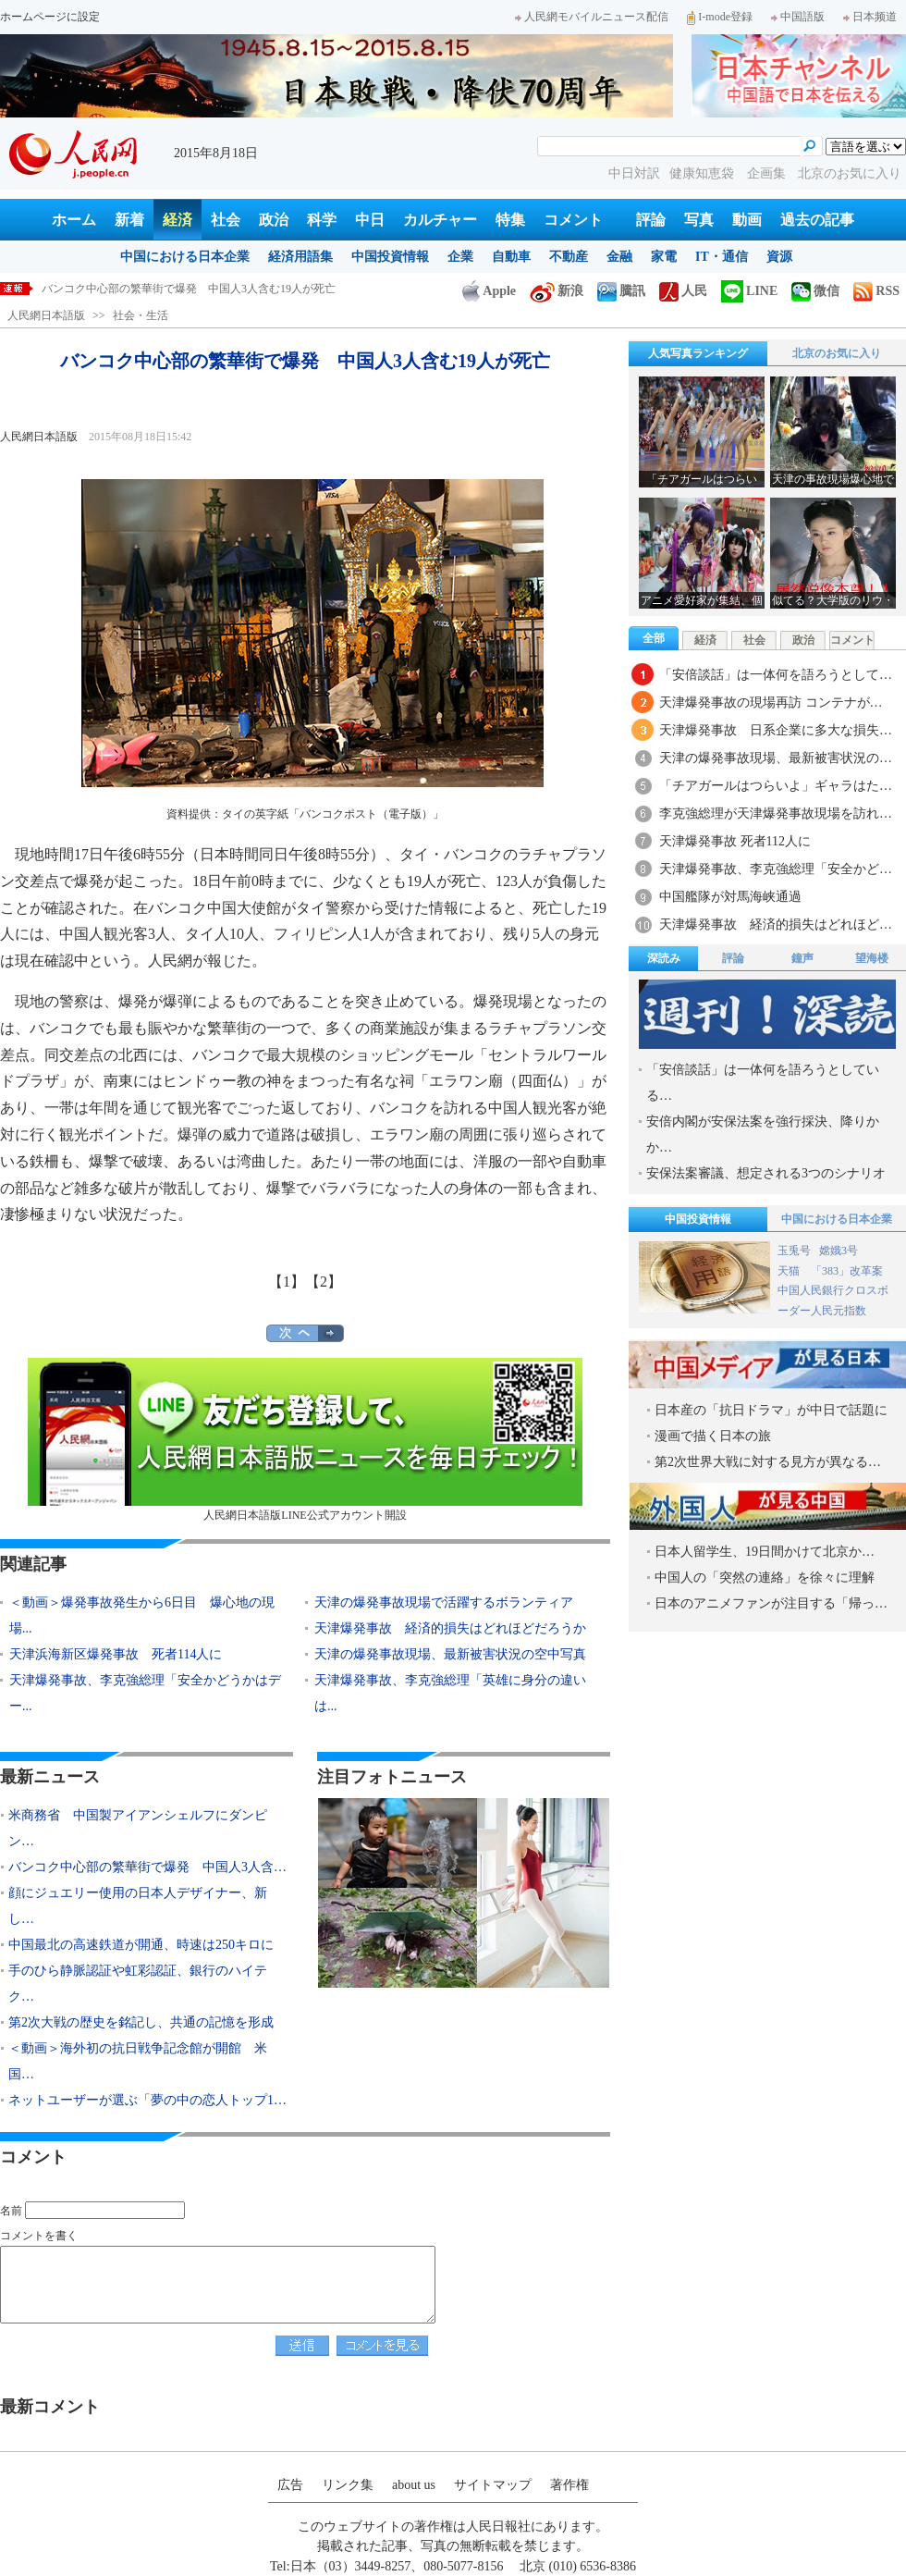  I want to click on リンク集, so click(347, 2485).